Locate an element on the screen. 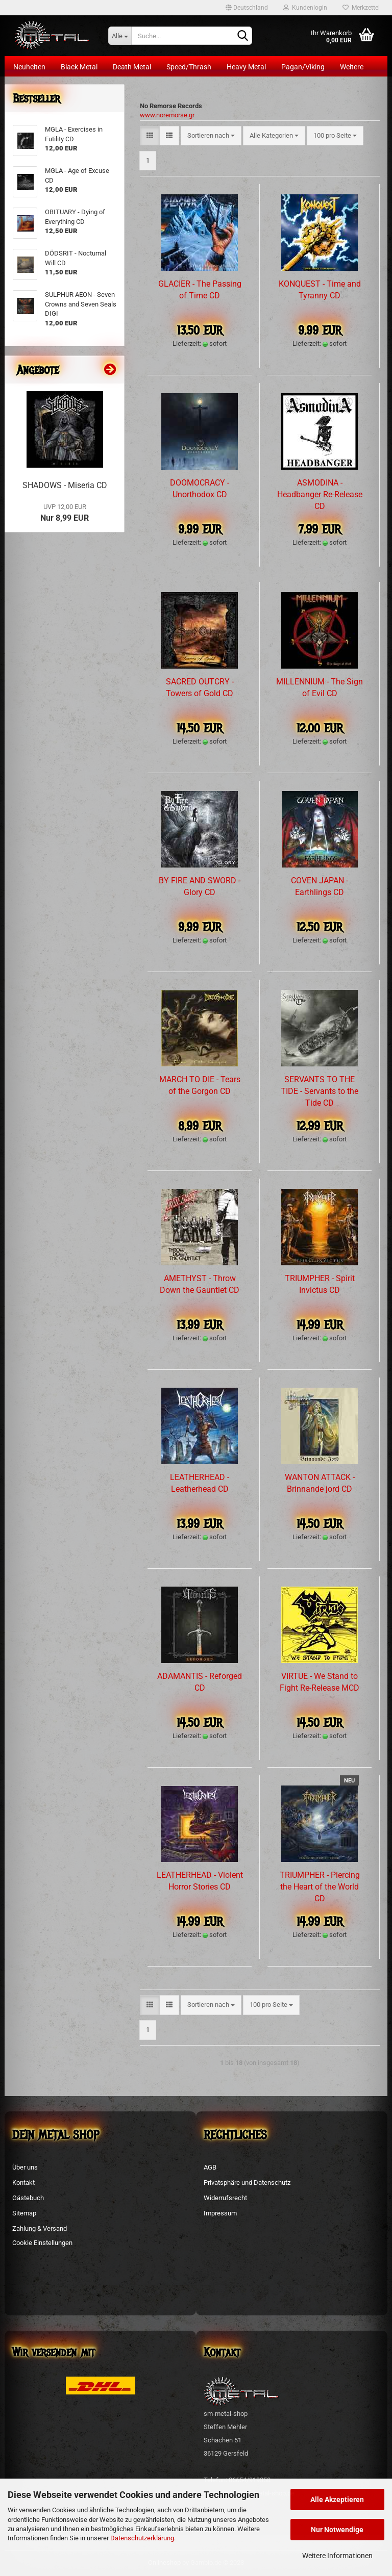 This screenshot has width=392, height=2576. TRIUMPHER - Spirit Invictus CD is located at coordinates (320, 1284).